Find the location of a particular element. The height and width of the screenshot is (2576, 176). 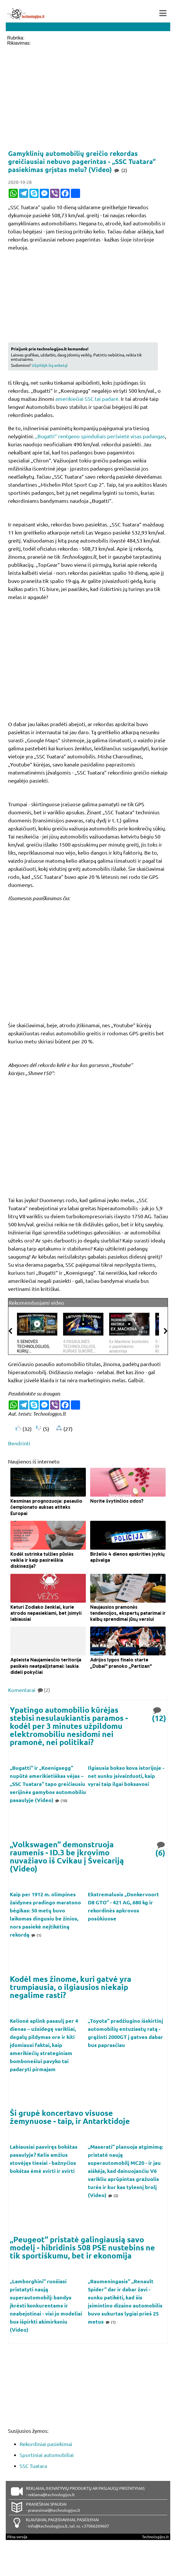

amerikiečiai SSC tai padarė. is located at coordinates (87, 399).